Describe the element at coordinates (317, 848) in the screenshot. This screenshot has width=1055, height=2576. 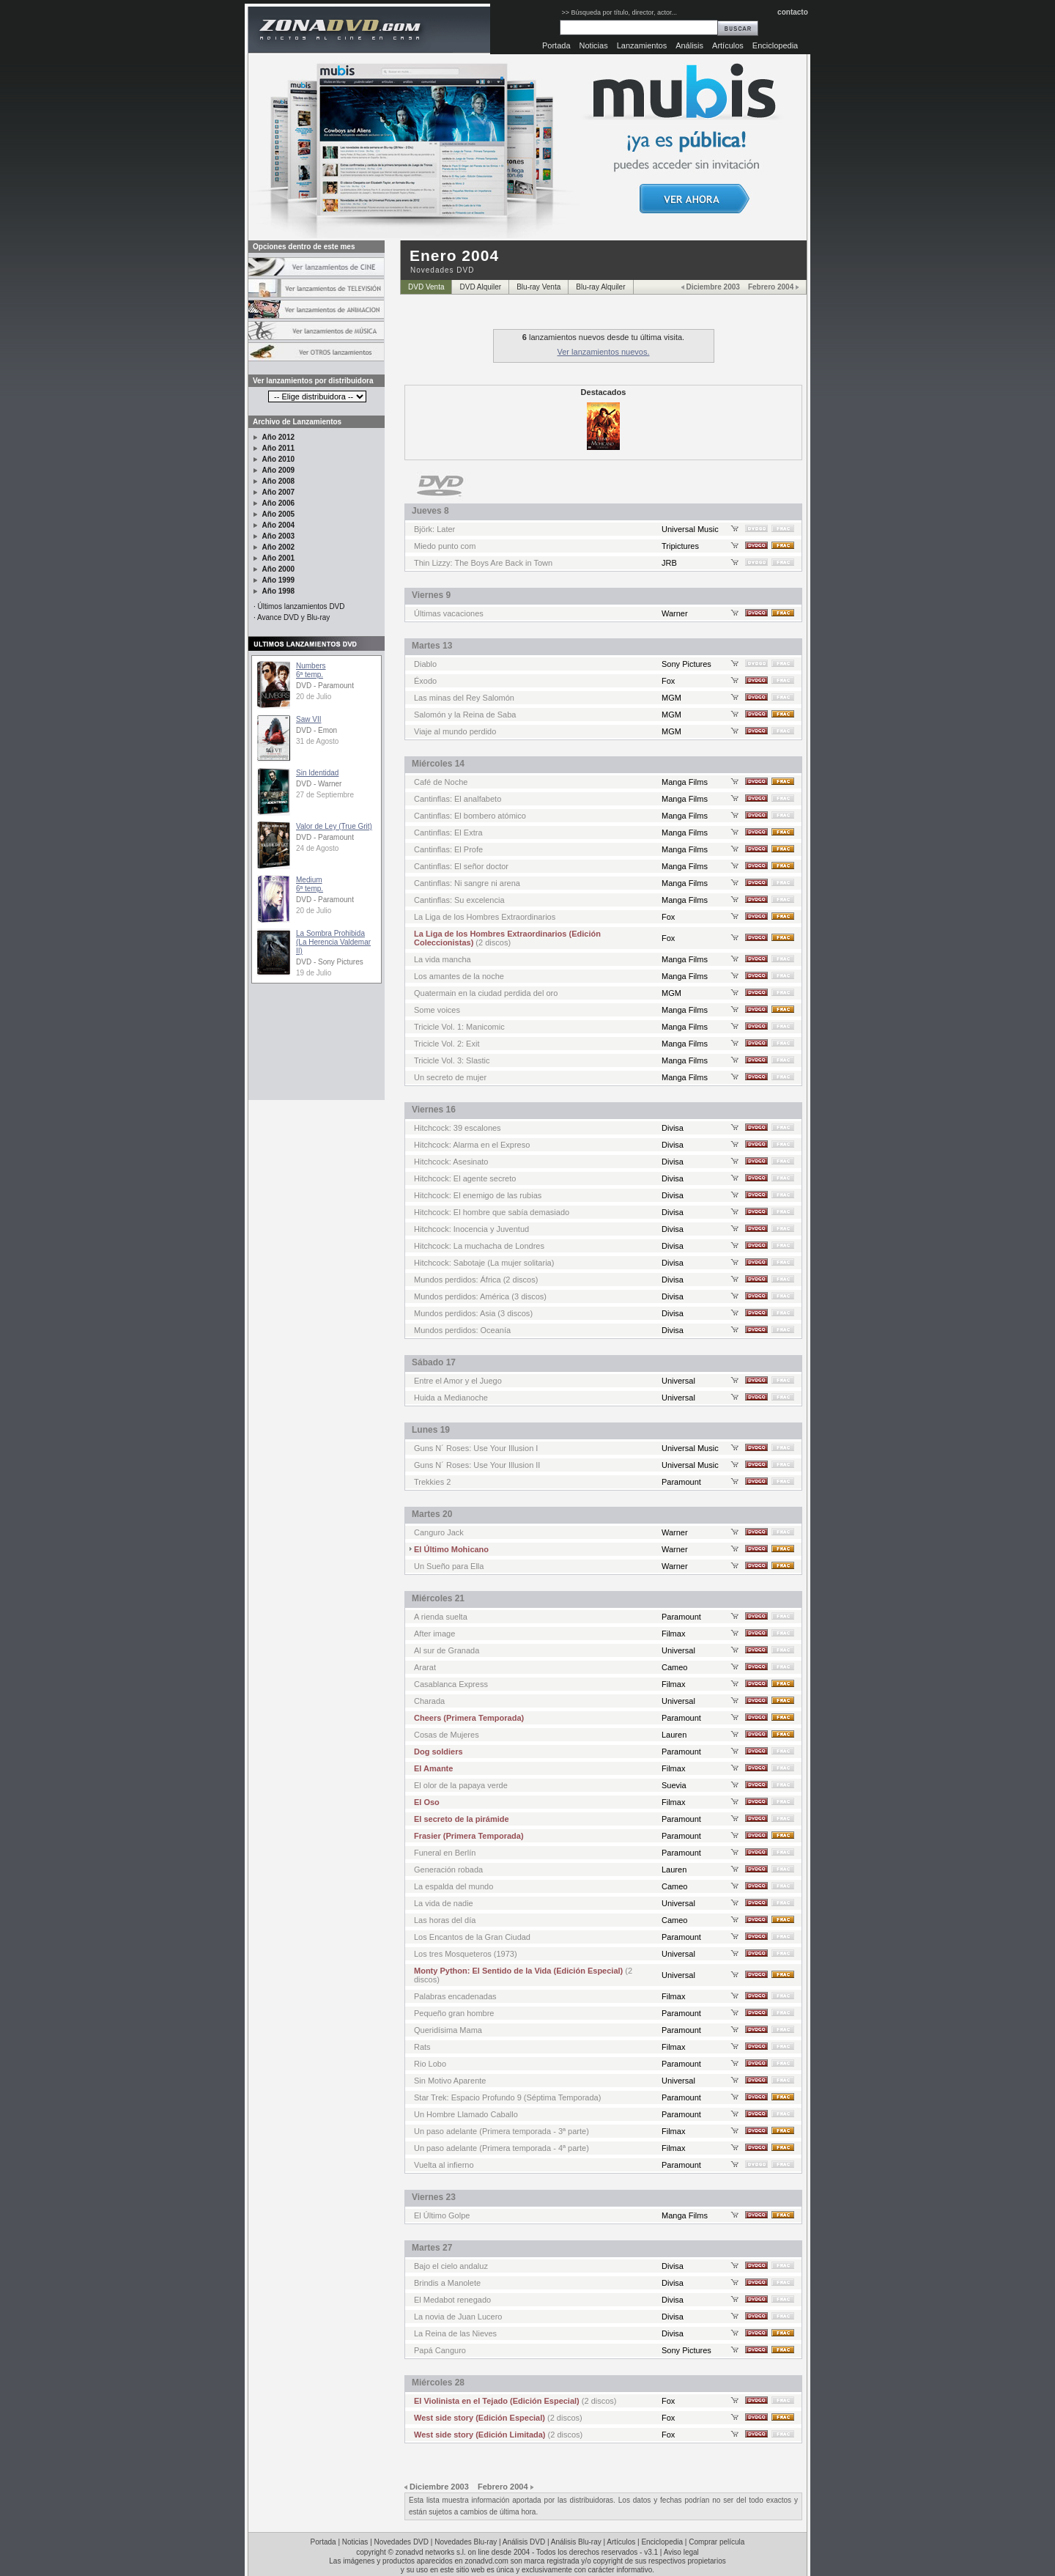
I see `24 de Agosto` at that location.